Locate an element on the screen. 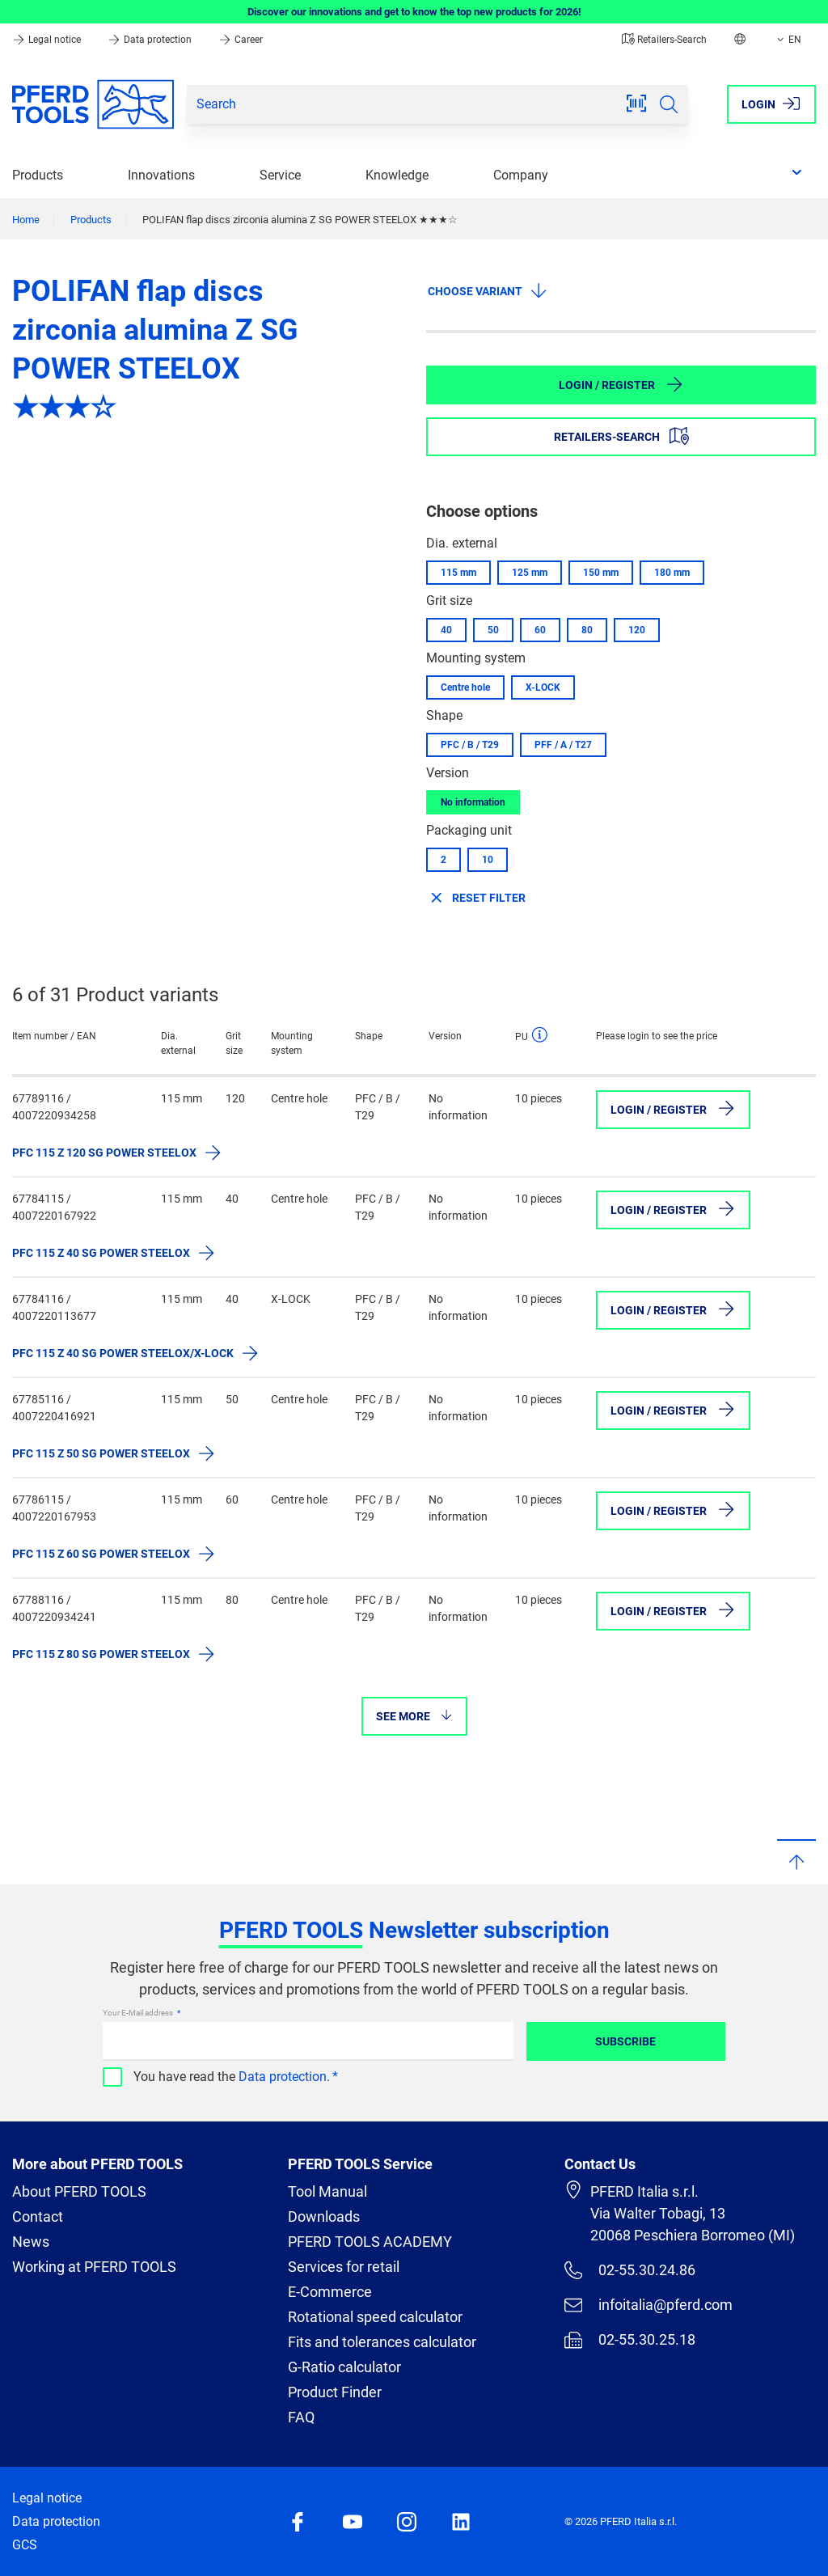 The height and width of the screenshot is (2576, 828). 150 mm is located at coordinates (601, 572).